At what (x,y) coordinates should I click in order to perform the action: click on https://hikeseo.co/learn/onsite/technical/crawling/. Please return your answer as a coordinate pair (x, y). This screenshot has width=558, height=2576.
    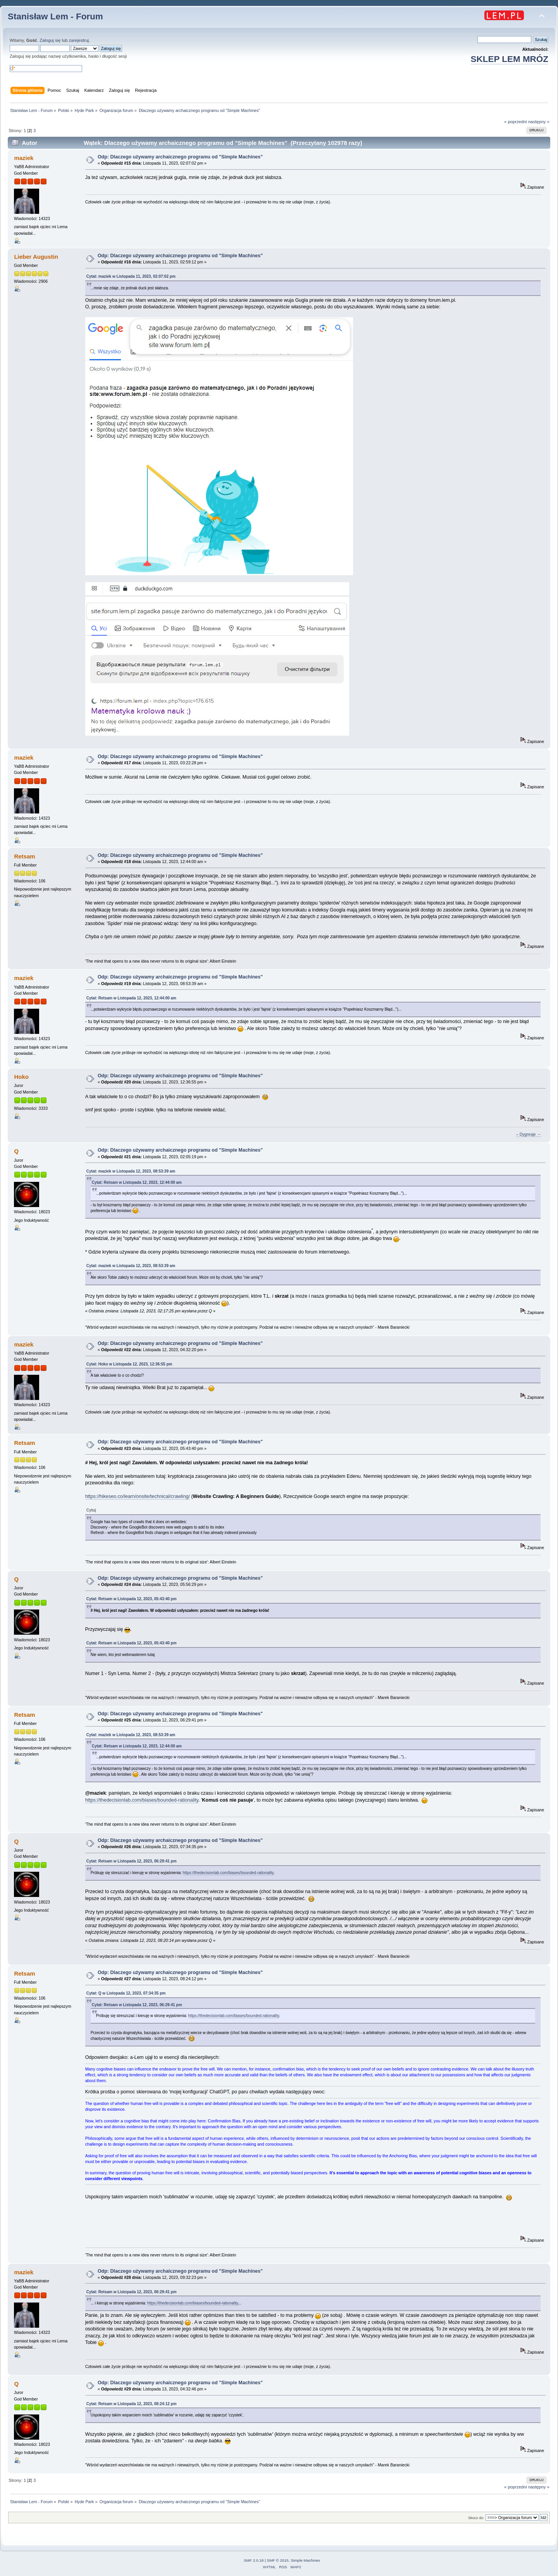
    Looking at the image, I should click on (137, 1496).